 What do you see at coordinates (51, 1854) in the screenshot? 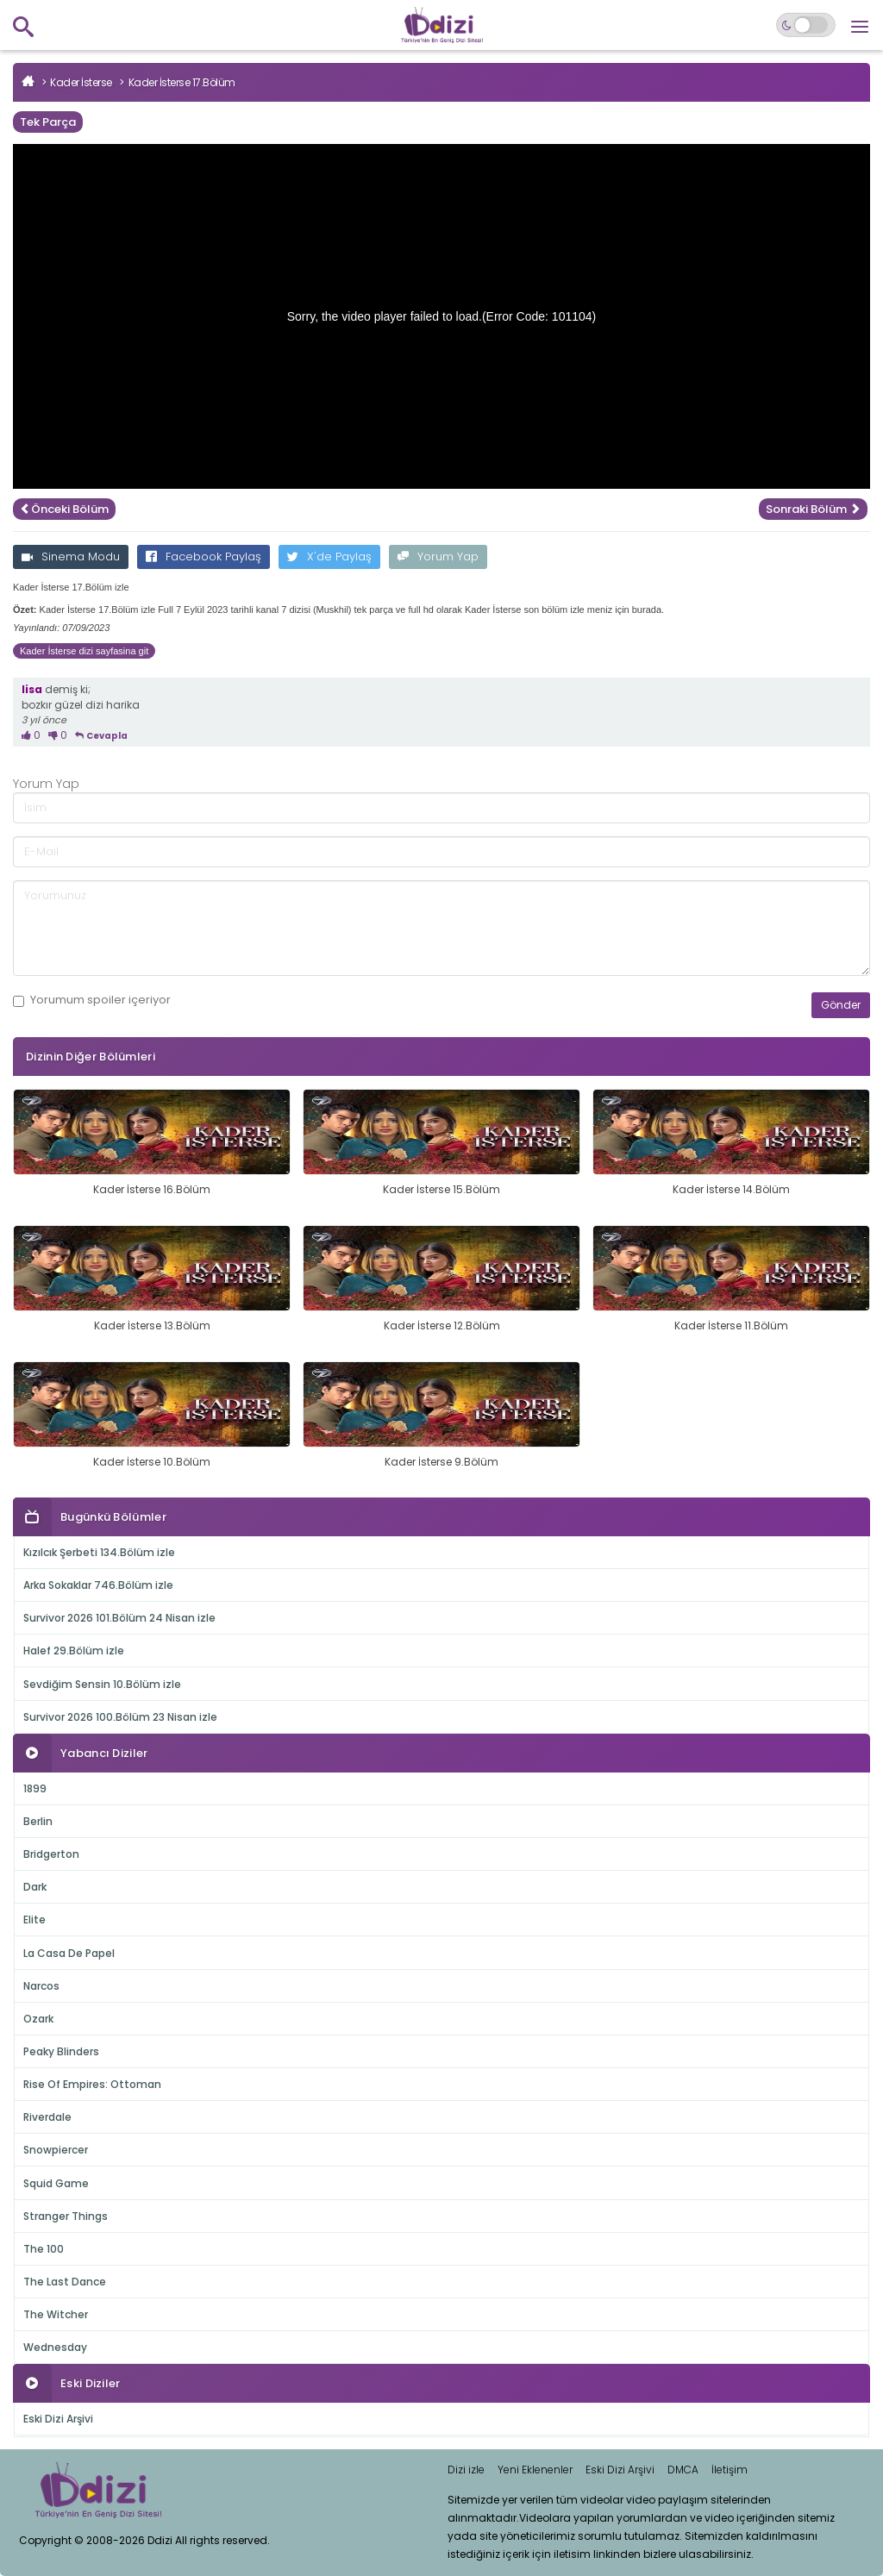
I see `Bridgerton` at bounding box center [51, 1854].